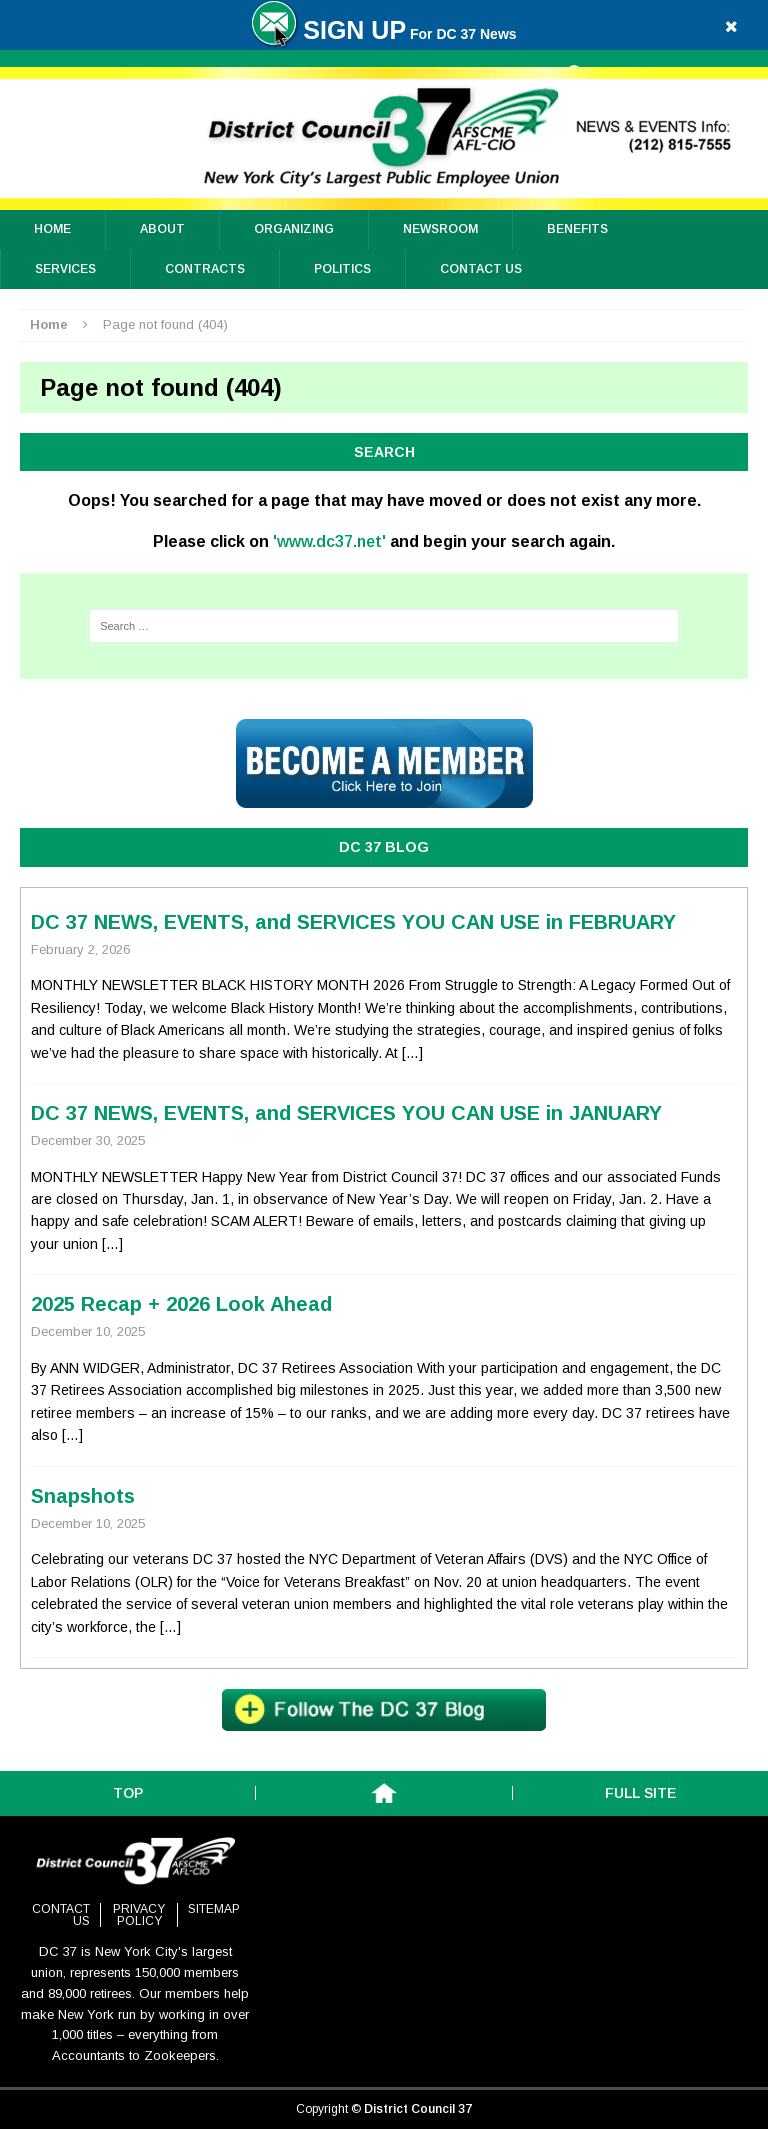 This screenshot has height=2129, width=768. What do you see at coordinates (384, 847) in the screenshot?
I see `DC 37 BLOG` at bounding box center [384, 847].